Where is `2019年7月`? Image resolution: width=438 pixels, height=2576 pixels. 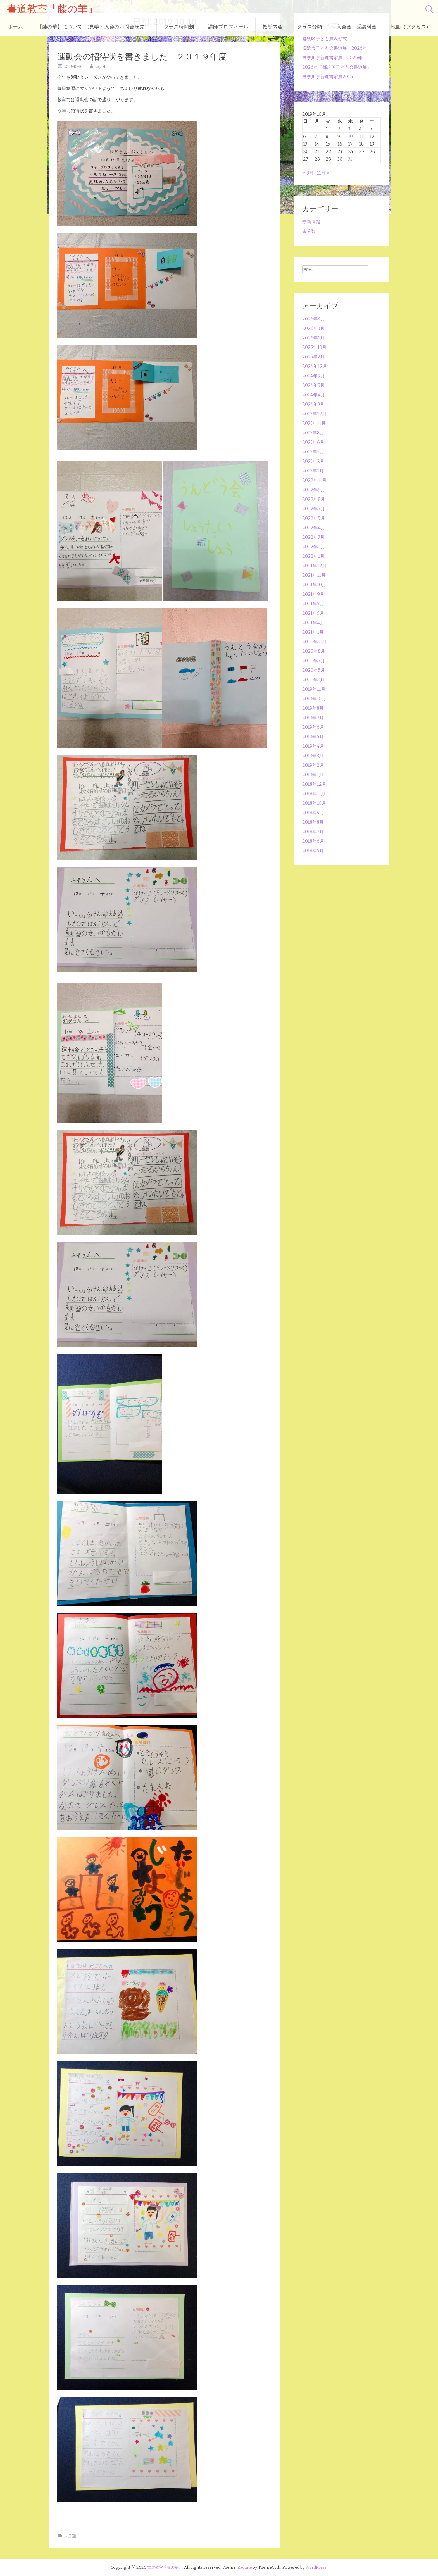
2019年7月 is located at coordinates (313, 717).